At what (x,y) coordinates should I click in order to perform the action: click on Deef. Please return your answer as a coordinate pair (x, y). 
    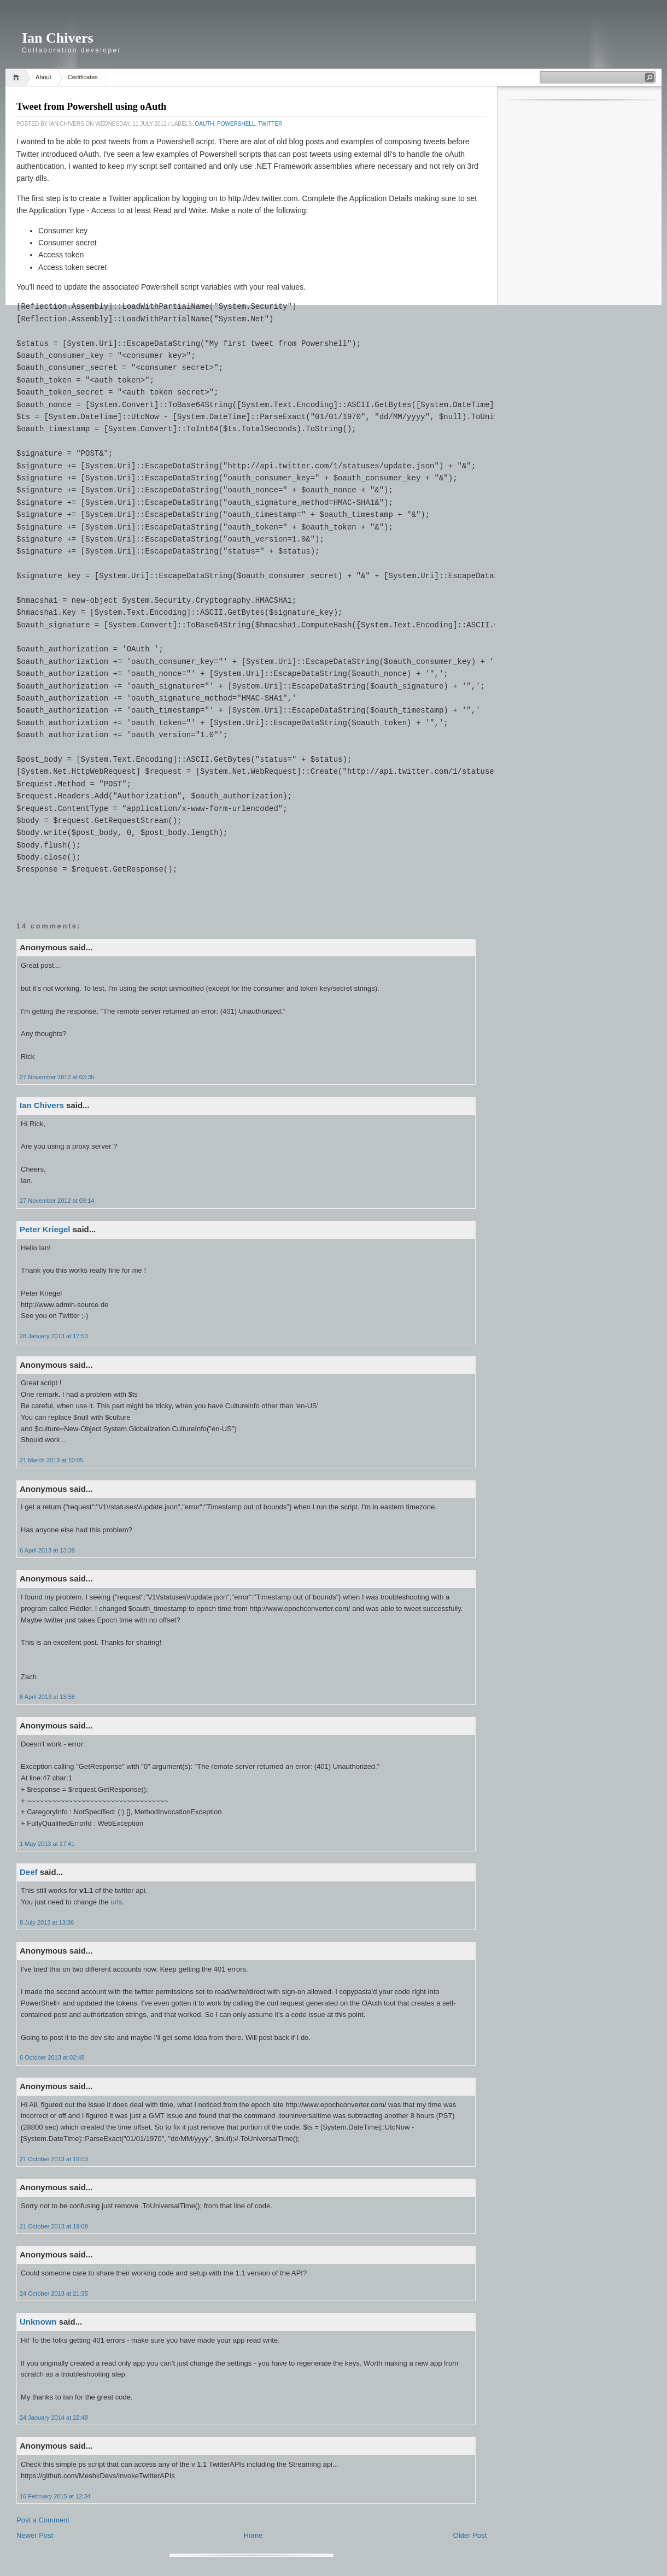
    Looking at the image, I should click on (29, 1872).